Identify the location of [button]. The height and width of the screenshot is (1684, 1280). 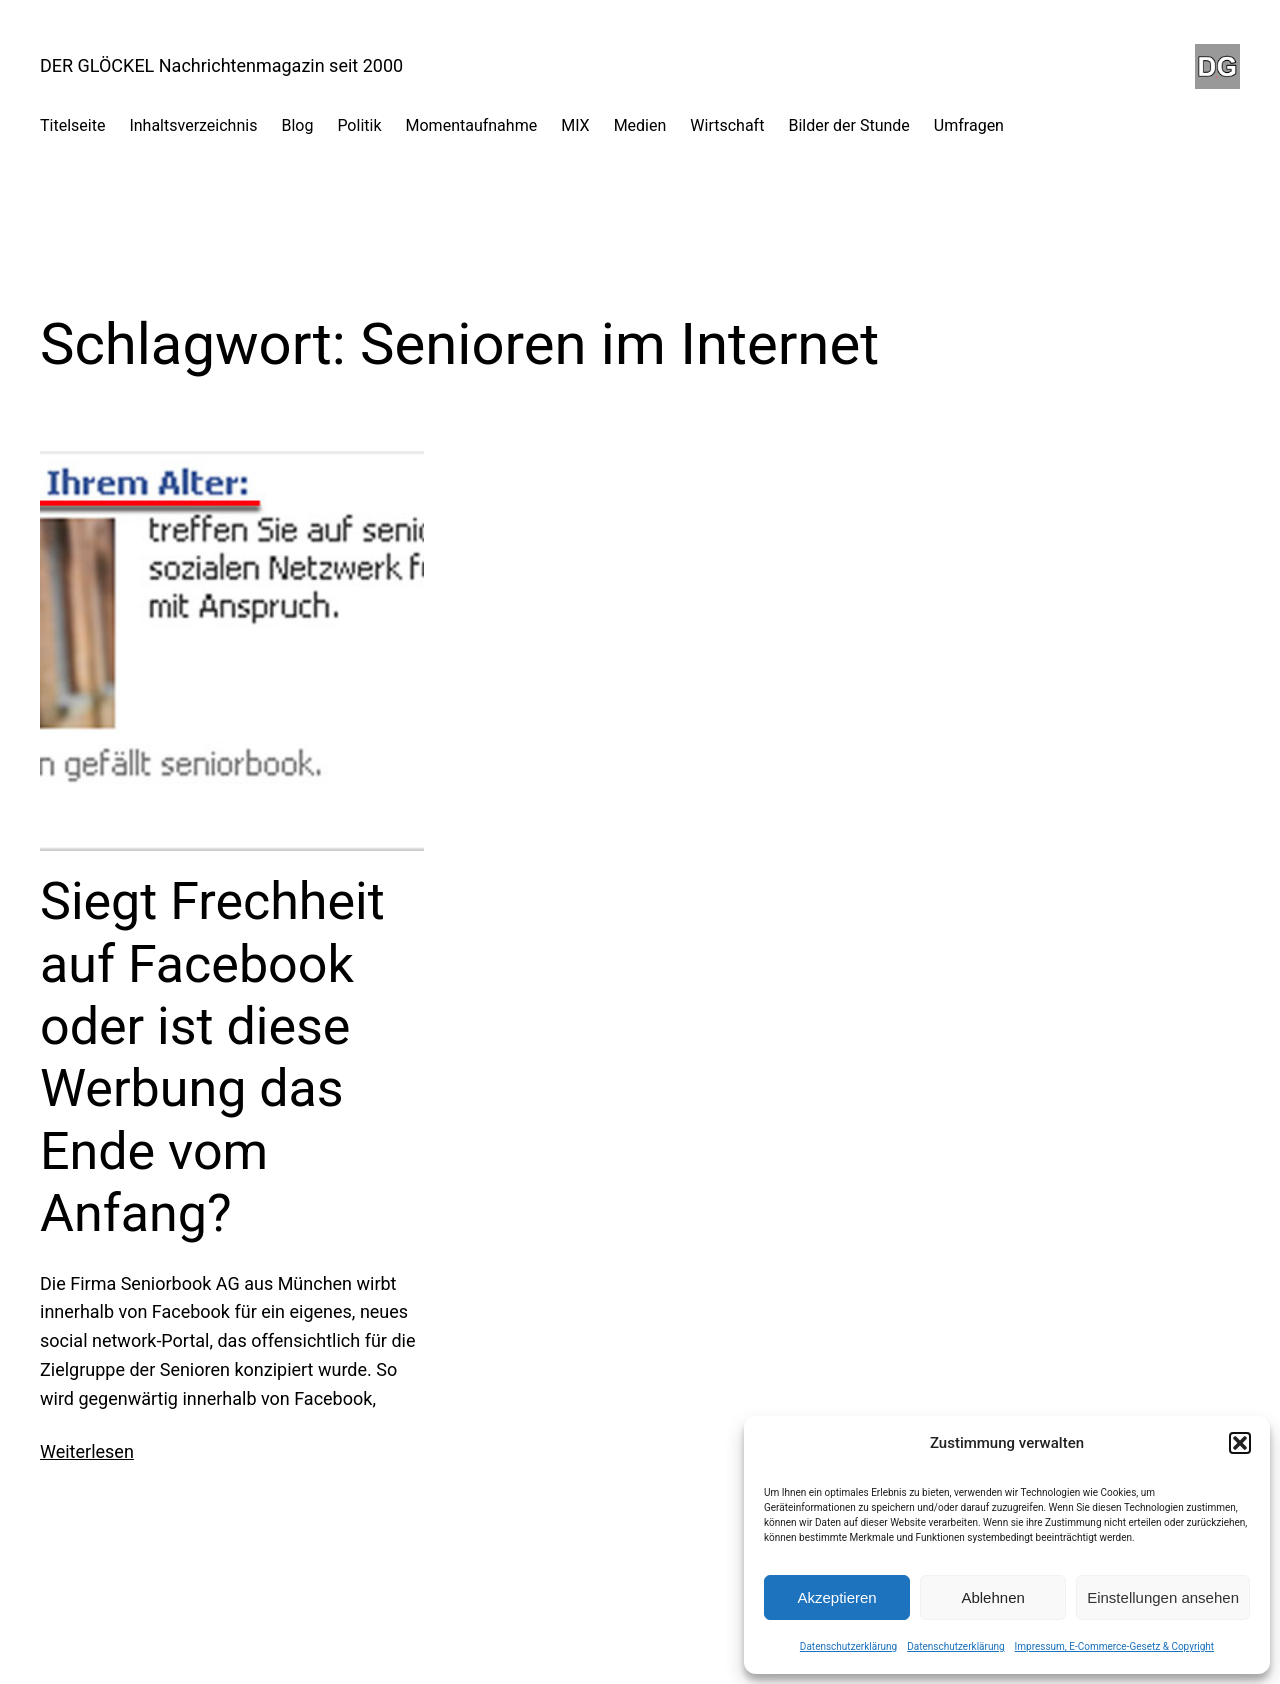
(1240, 1443).